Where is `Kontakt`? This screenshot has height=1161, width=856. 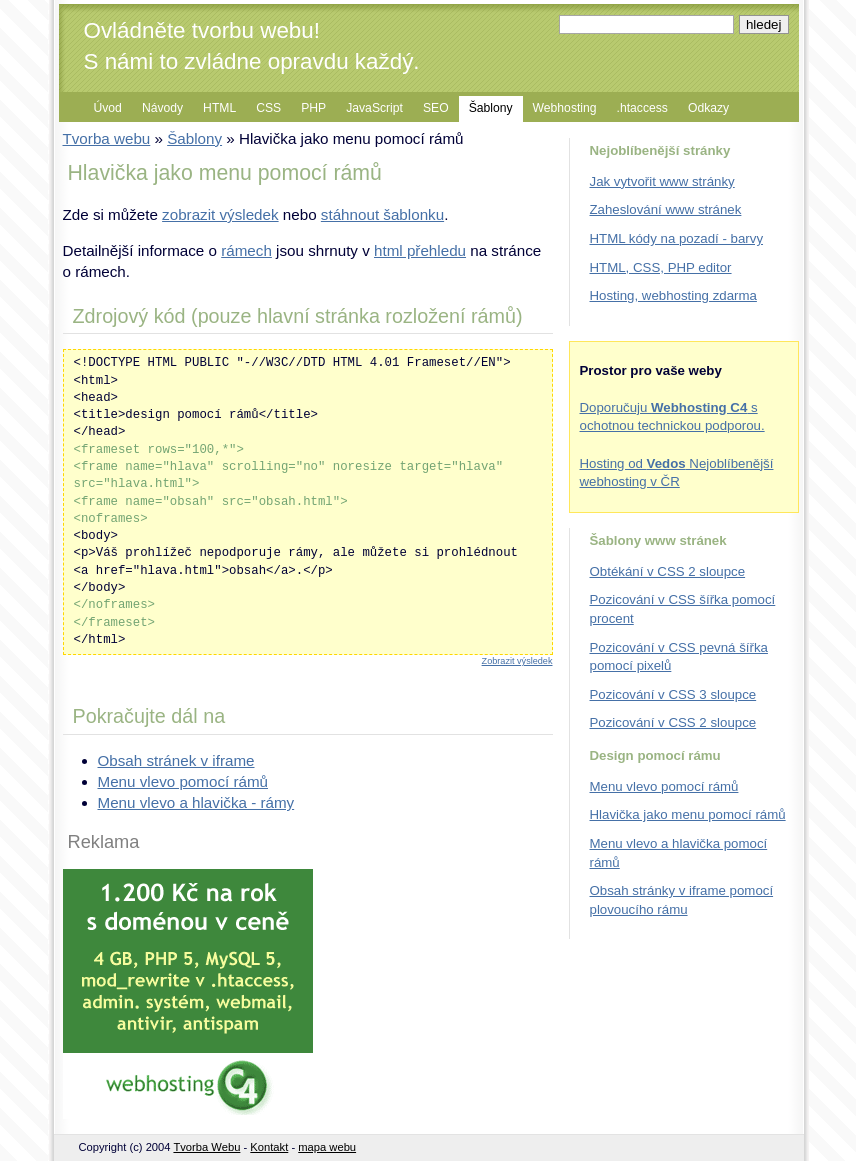
Kontakt is located at coordinates (269, 1147).